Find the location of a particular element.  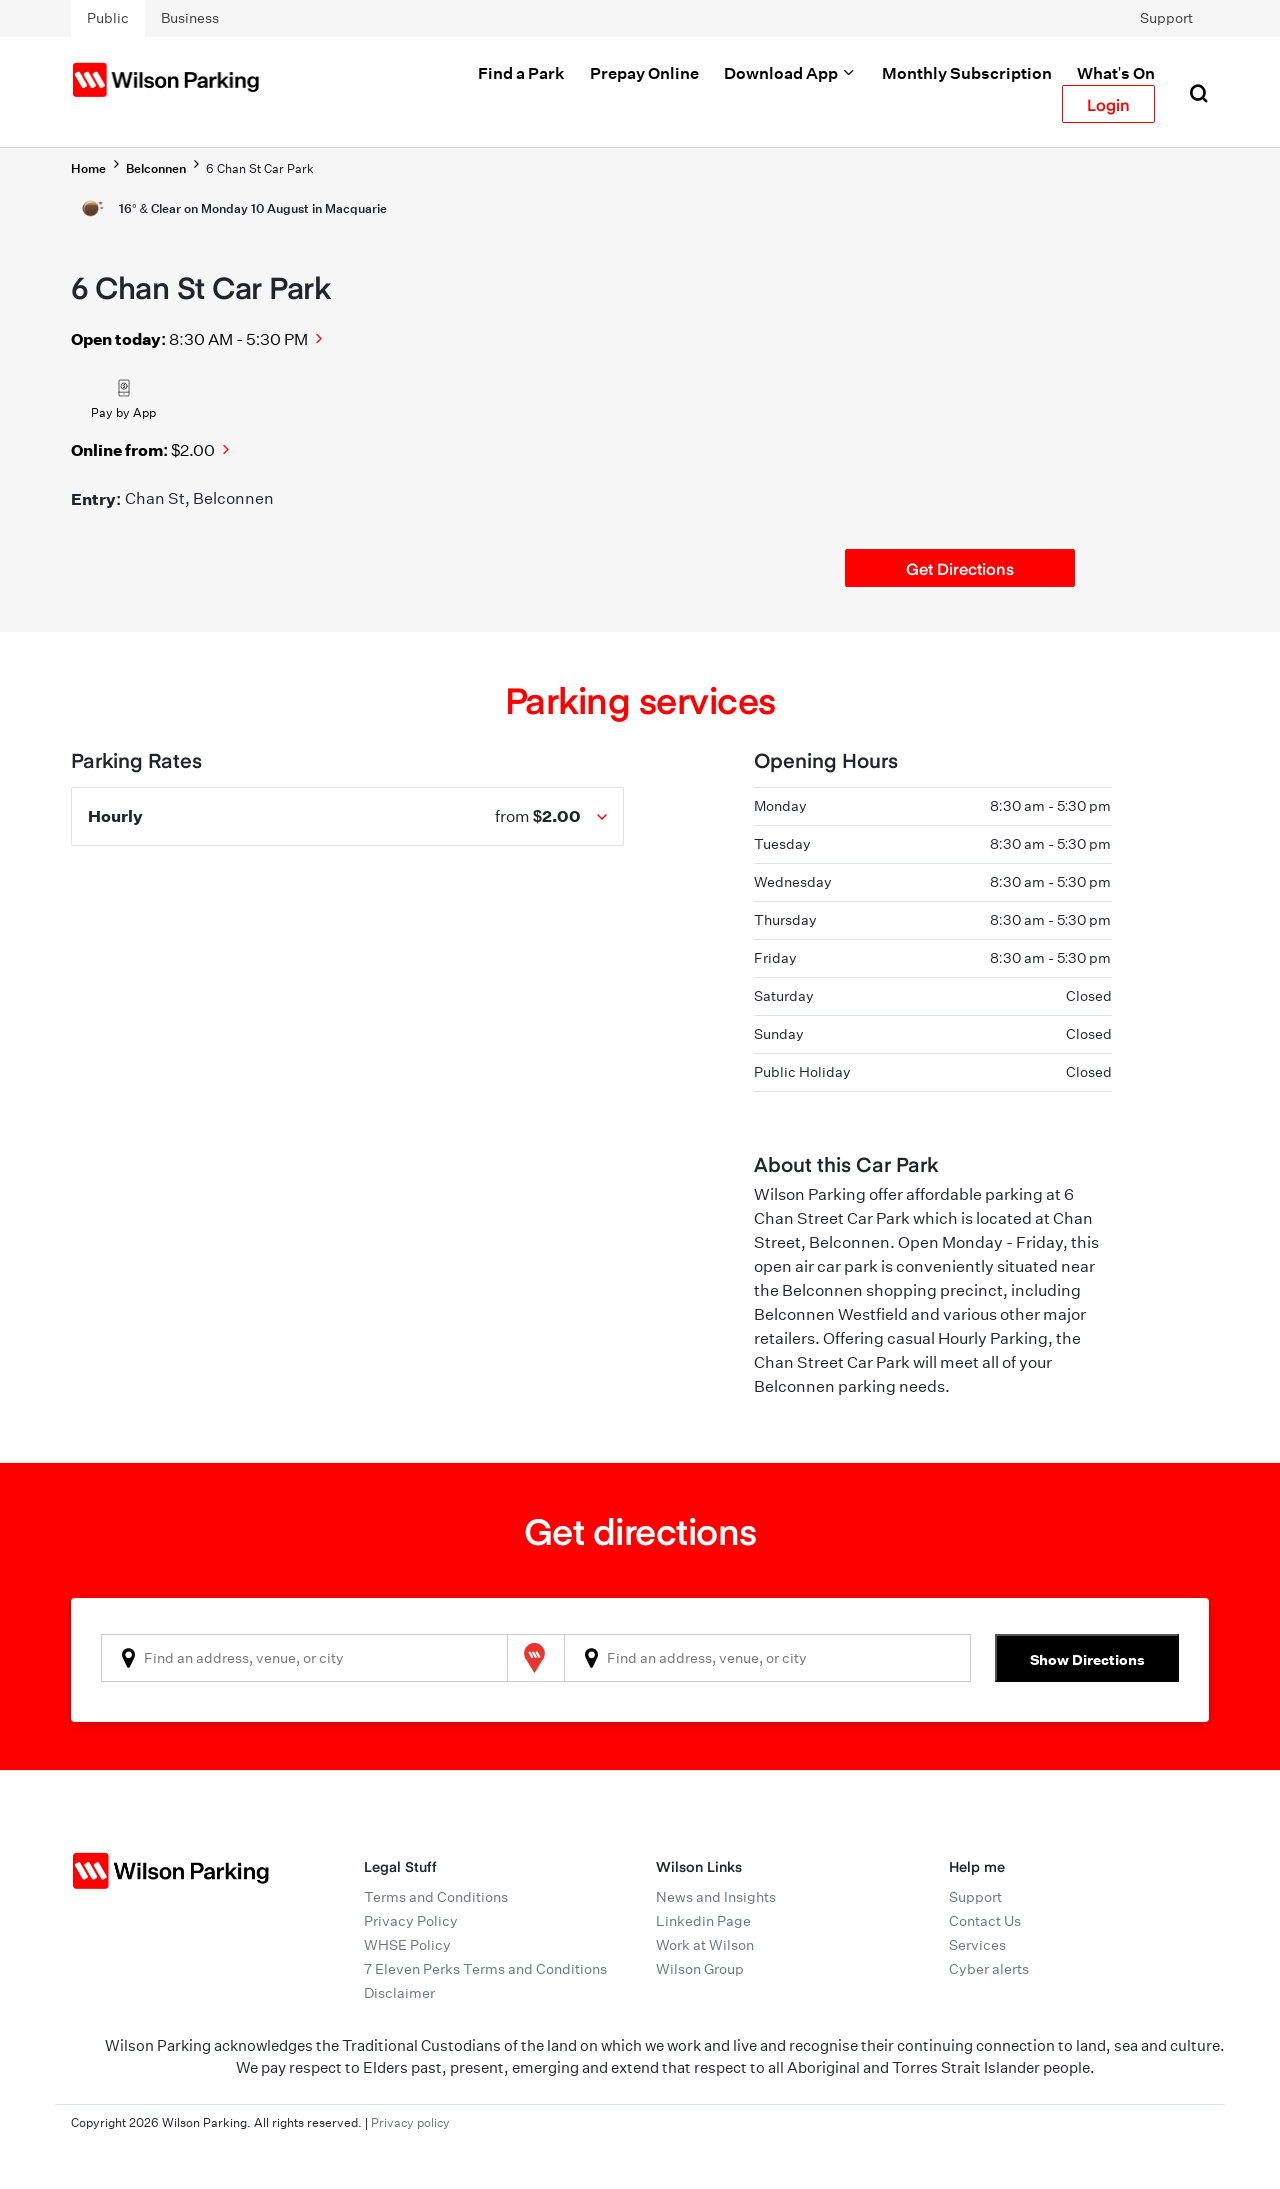

Support is located at coordinates (1166, 18).